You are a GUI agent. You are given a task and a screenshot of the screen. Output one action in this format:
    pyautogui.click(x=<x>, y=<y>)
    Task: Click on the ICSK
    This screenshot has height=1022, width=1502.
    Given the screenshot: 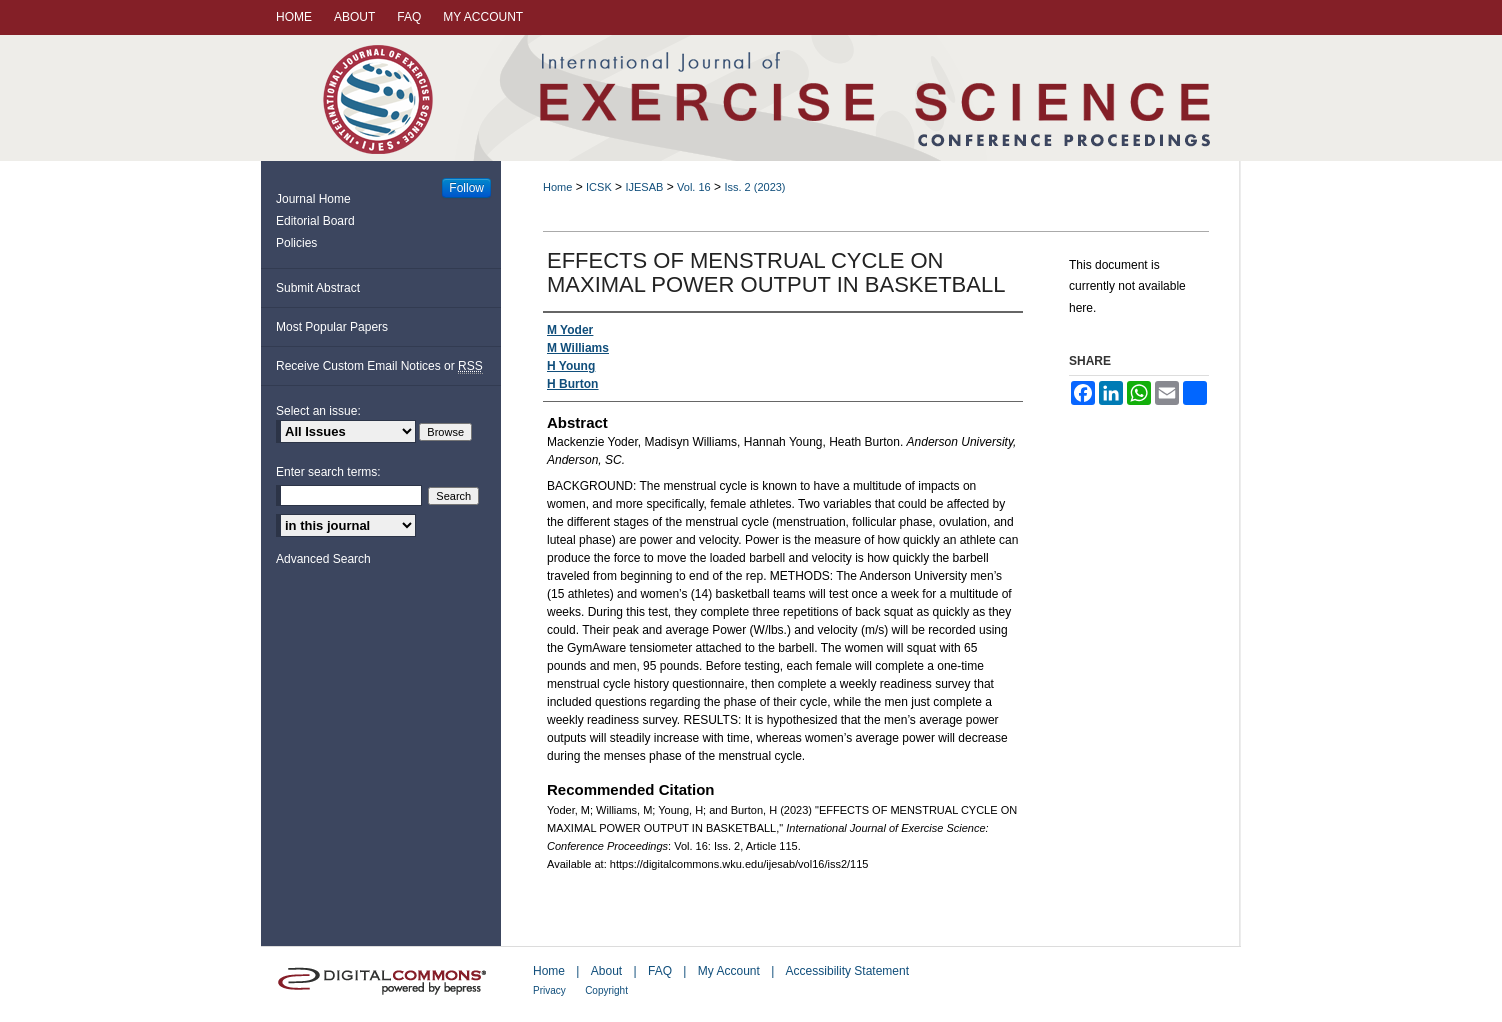 What is the action you would take?
    pyautogui.click(x=599, y=187)
    